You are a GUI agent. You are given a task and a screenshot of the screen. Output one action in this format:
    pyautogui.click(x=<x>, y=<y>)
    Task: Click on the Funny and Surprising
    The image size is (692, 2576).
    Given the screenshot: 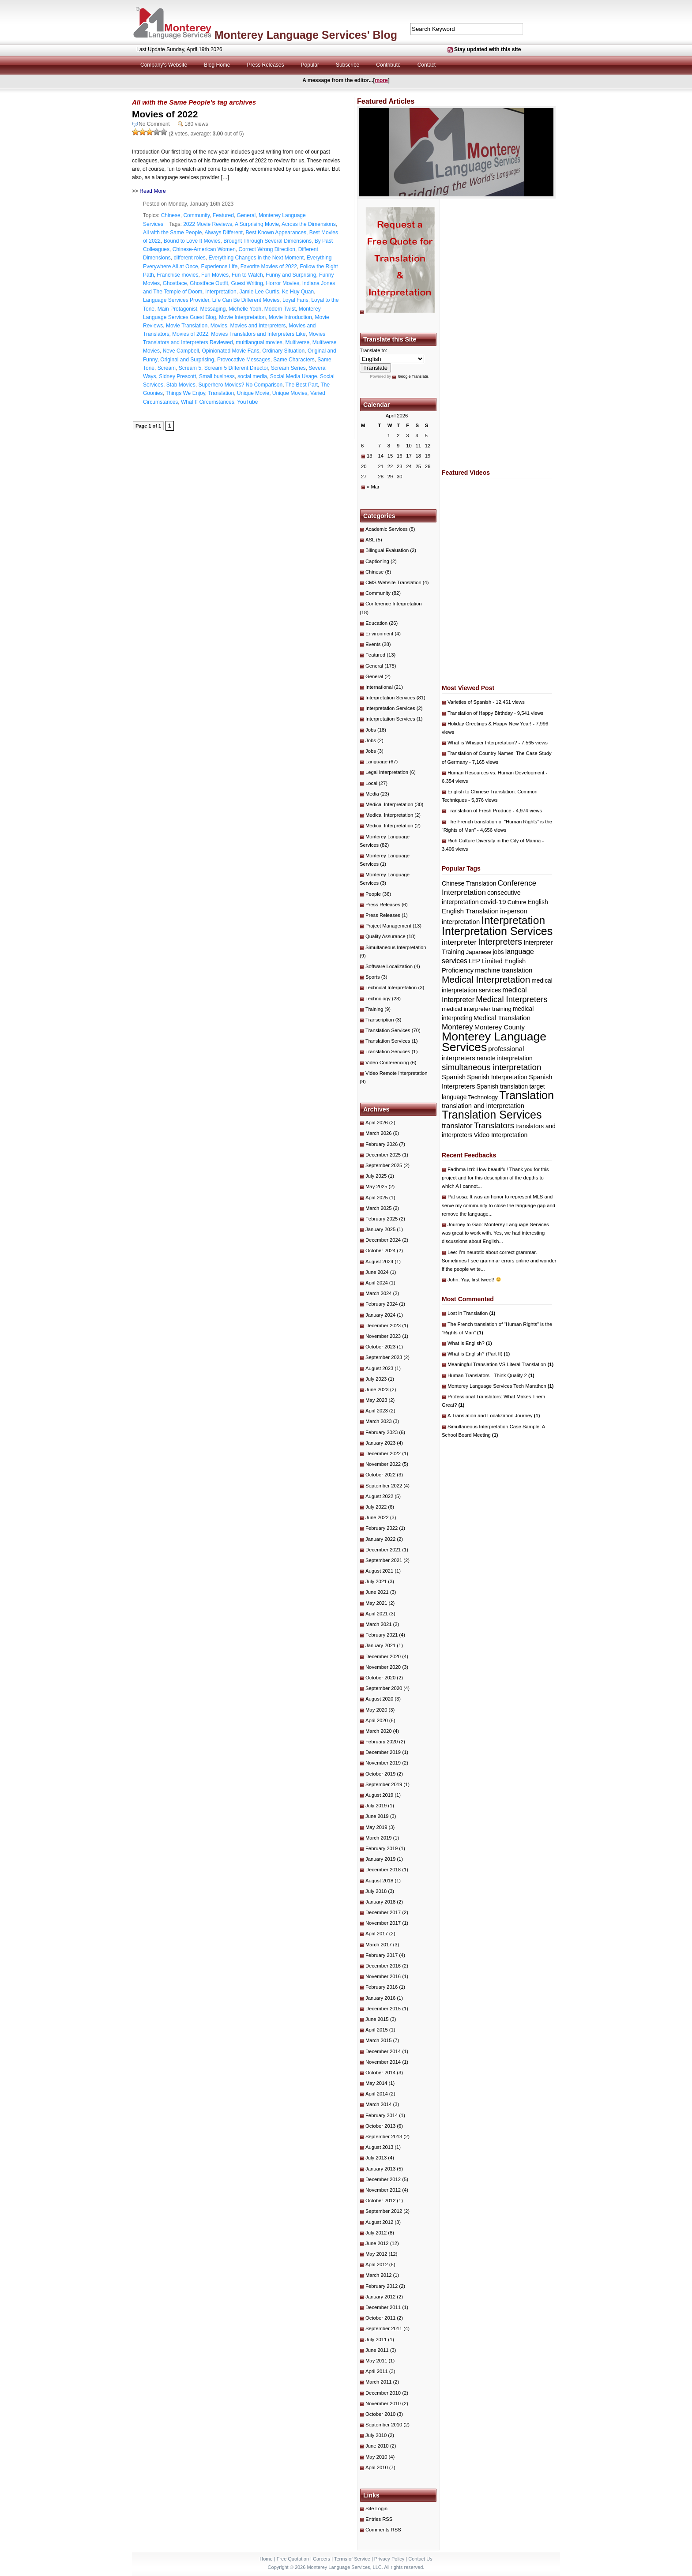 What is the action you would take?
    pyautogui.click(x=291, y=275)
    